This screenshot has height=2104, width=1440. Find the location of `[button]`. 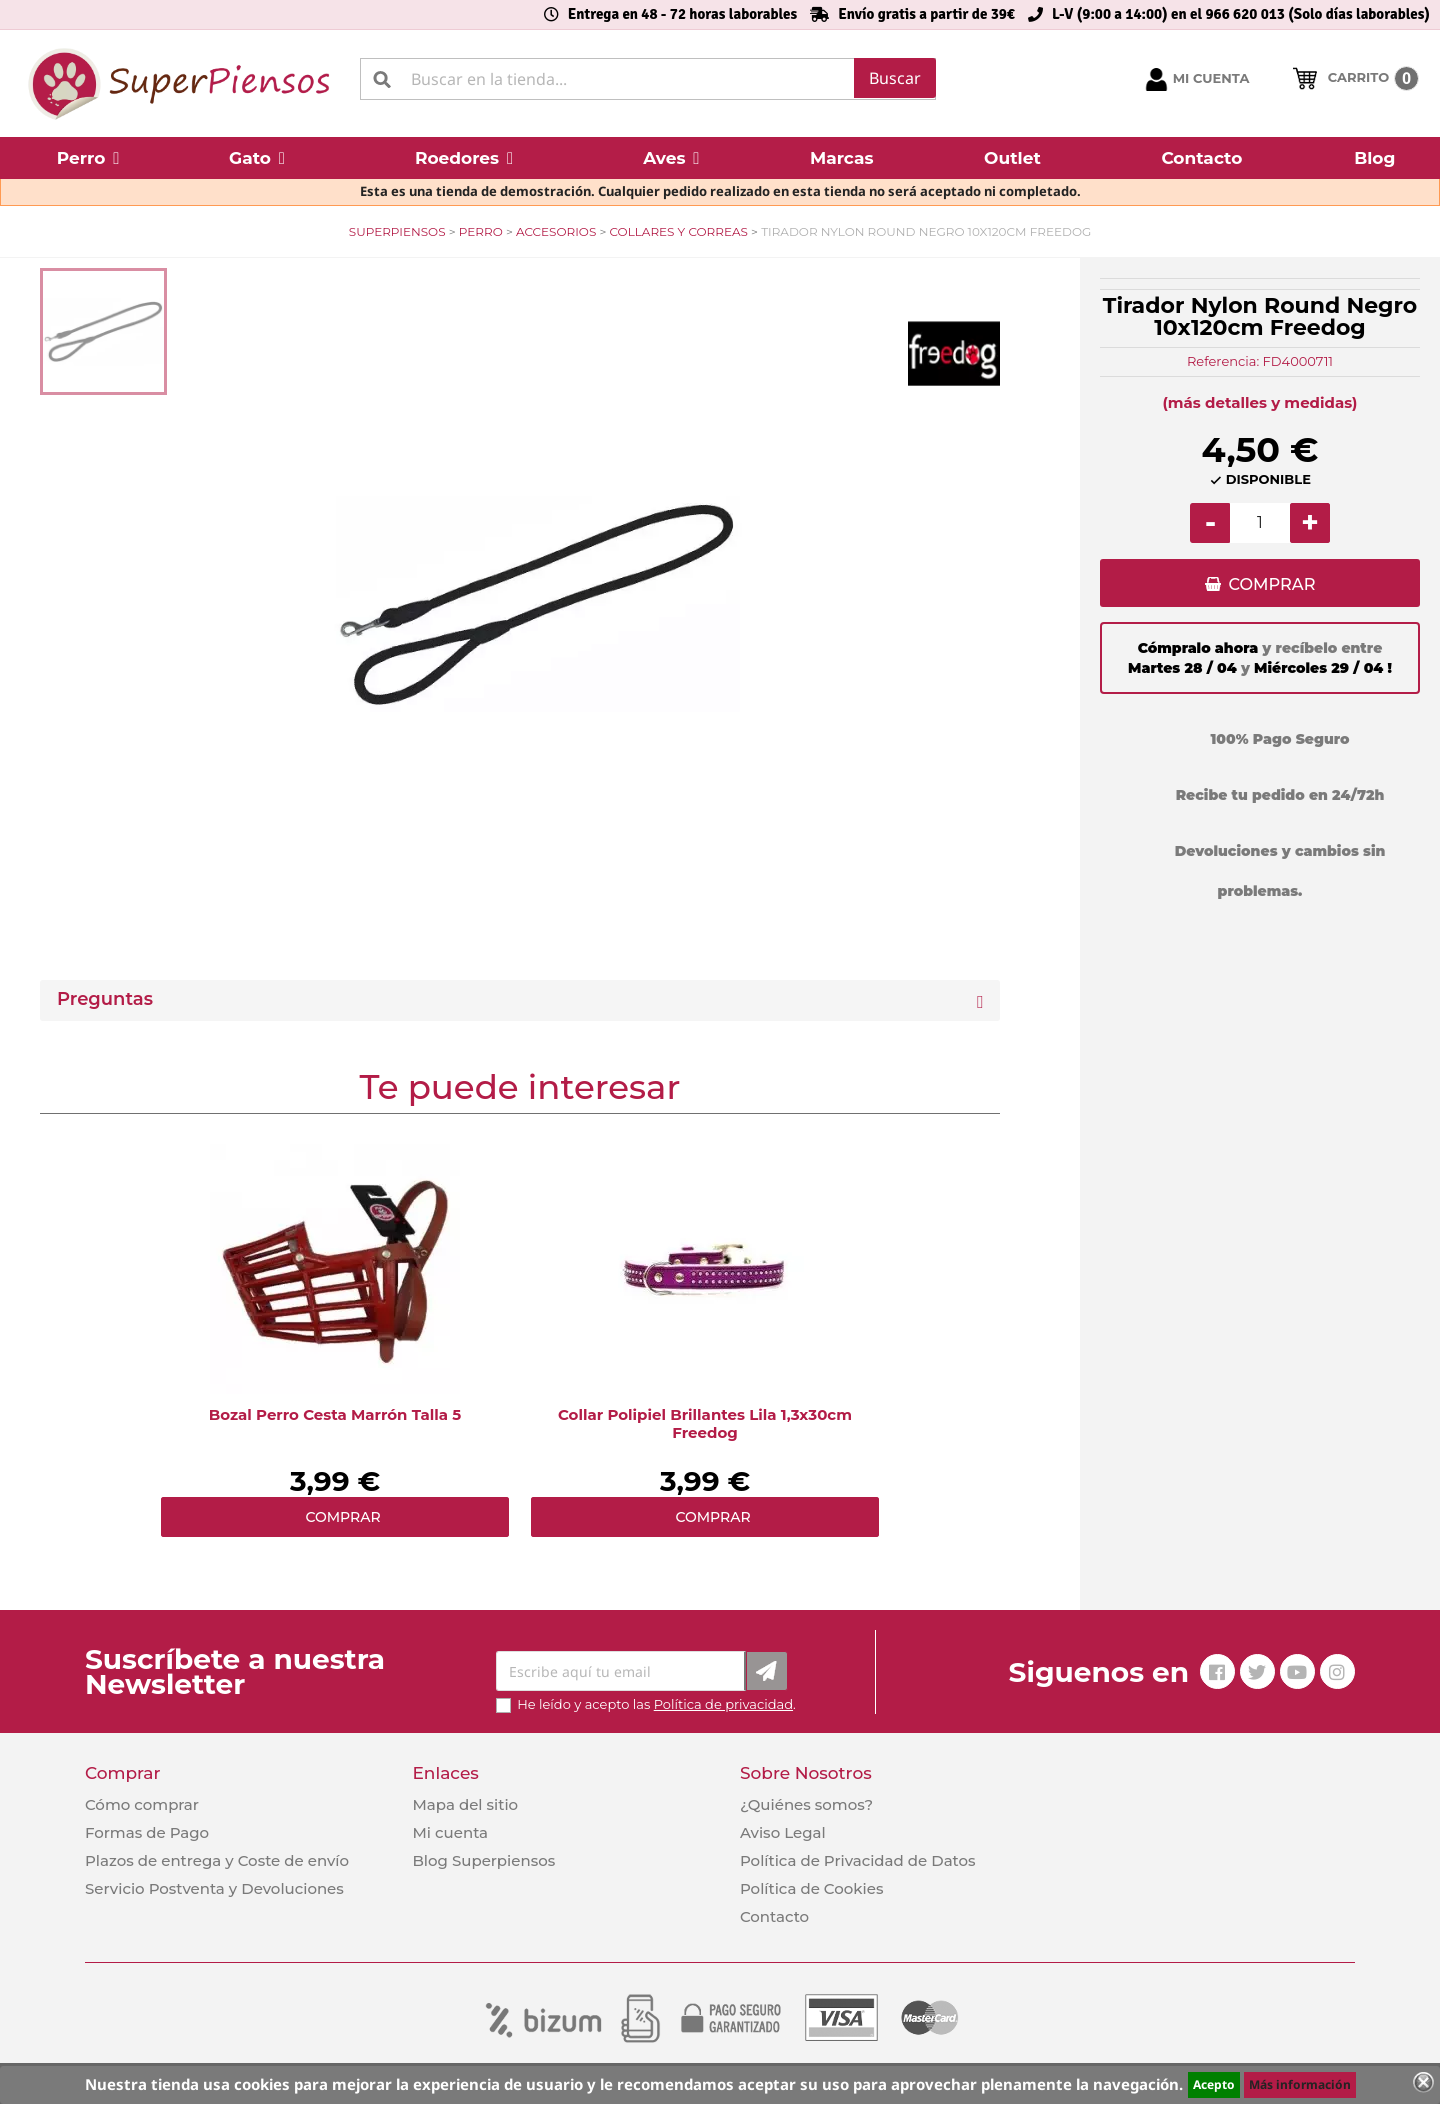

[button] is located at coordinates (88, 158).